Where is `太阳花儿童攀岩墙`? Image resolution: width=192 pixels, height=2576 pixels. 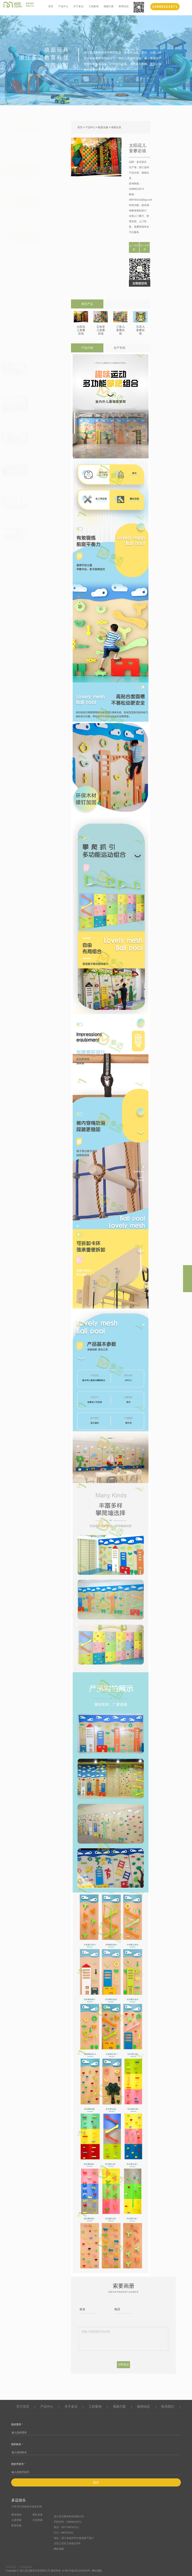
太阳花儿童攀岩墙 is located at coordinates (81, 330).